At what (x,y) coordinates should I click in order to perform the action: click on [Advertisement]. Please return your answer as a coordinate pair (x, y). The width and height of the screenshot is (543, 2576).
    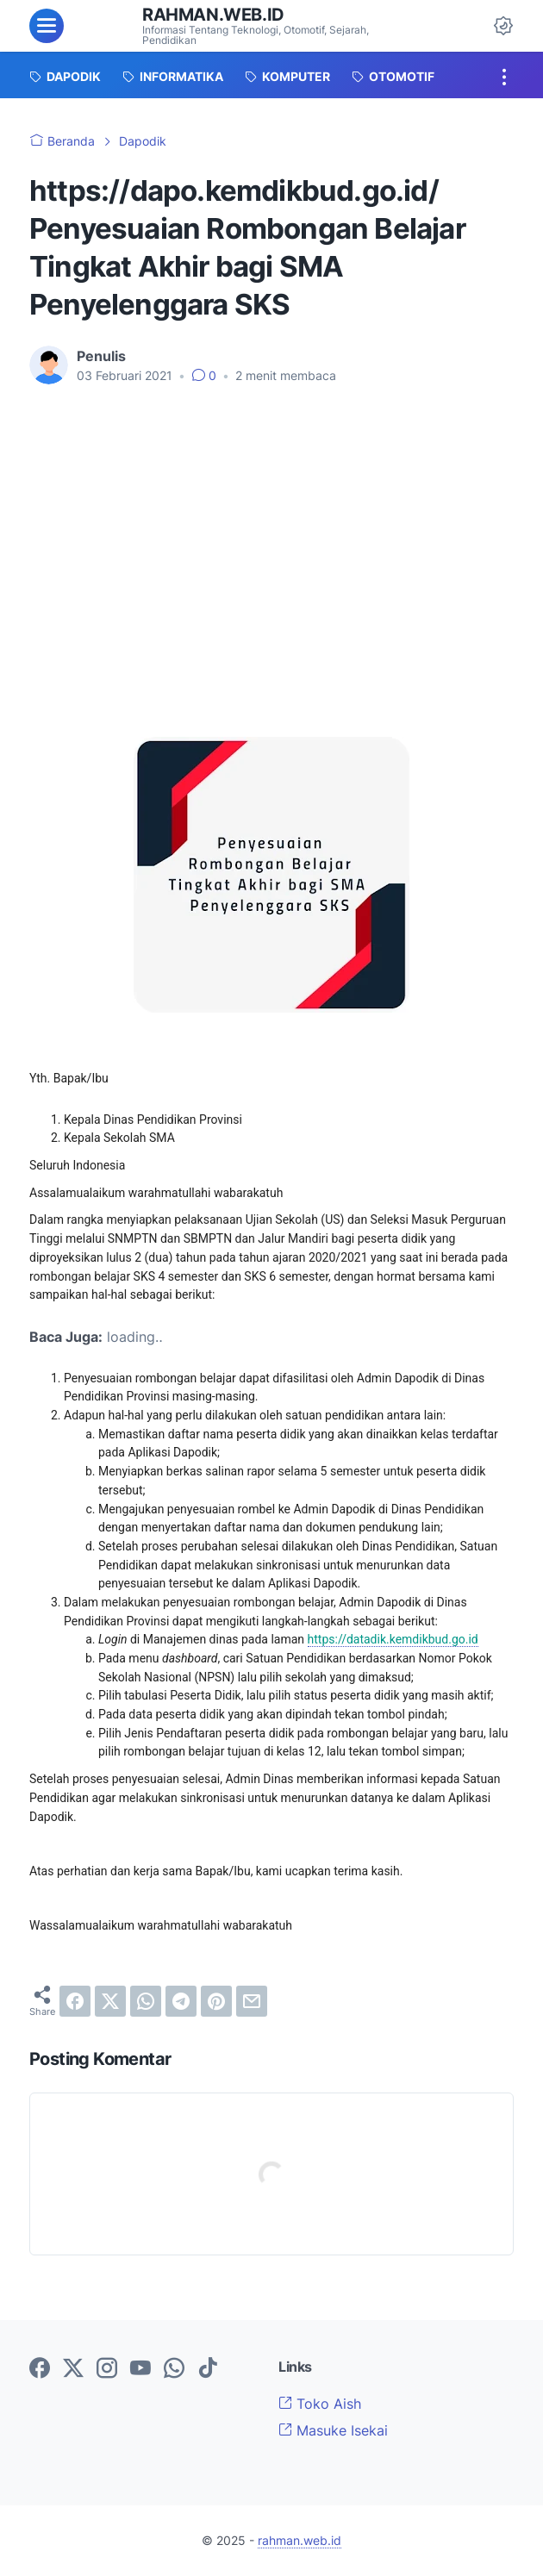
    Looking at the image, I should click on (271, 527).